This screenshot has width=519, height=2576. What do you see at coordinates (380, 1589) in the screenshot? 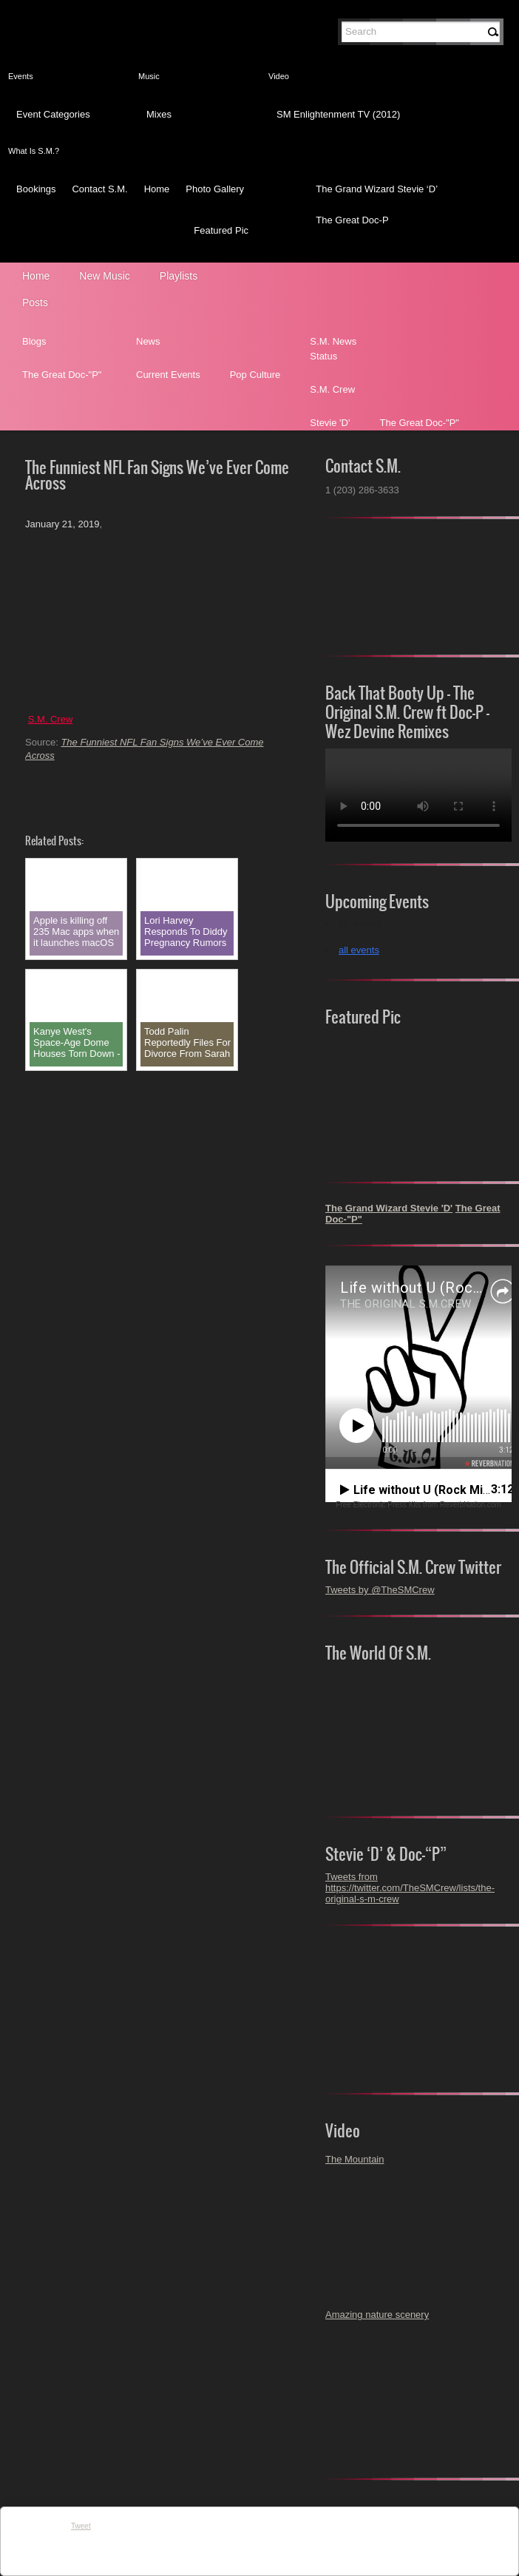
I see `Tweets by @TheSMCrew` at bounding box center [380, 1589].